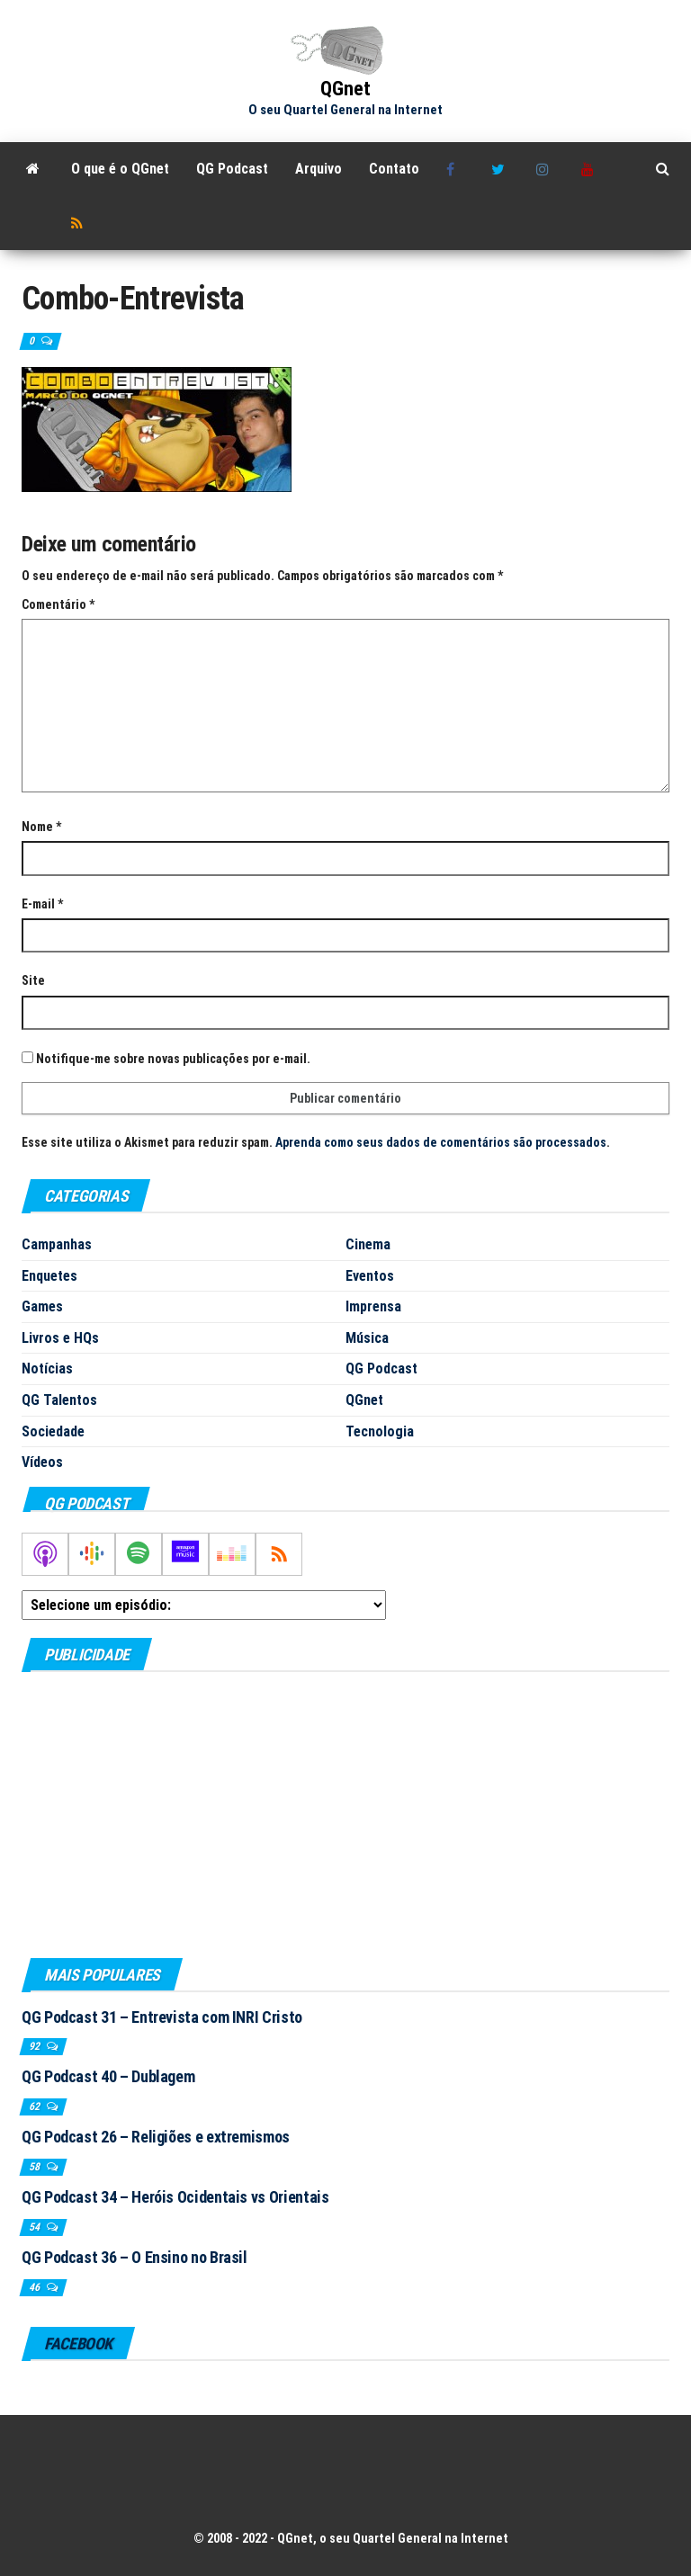  What do you see at coordinates (156, 2136) in the screenshot?
I see `QG Podcast 26 – Religiões e extremismos` at bounding box center [156, 2136].